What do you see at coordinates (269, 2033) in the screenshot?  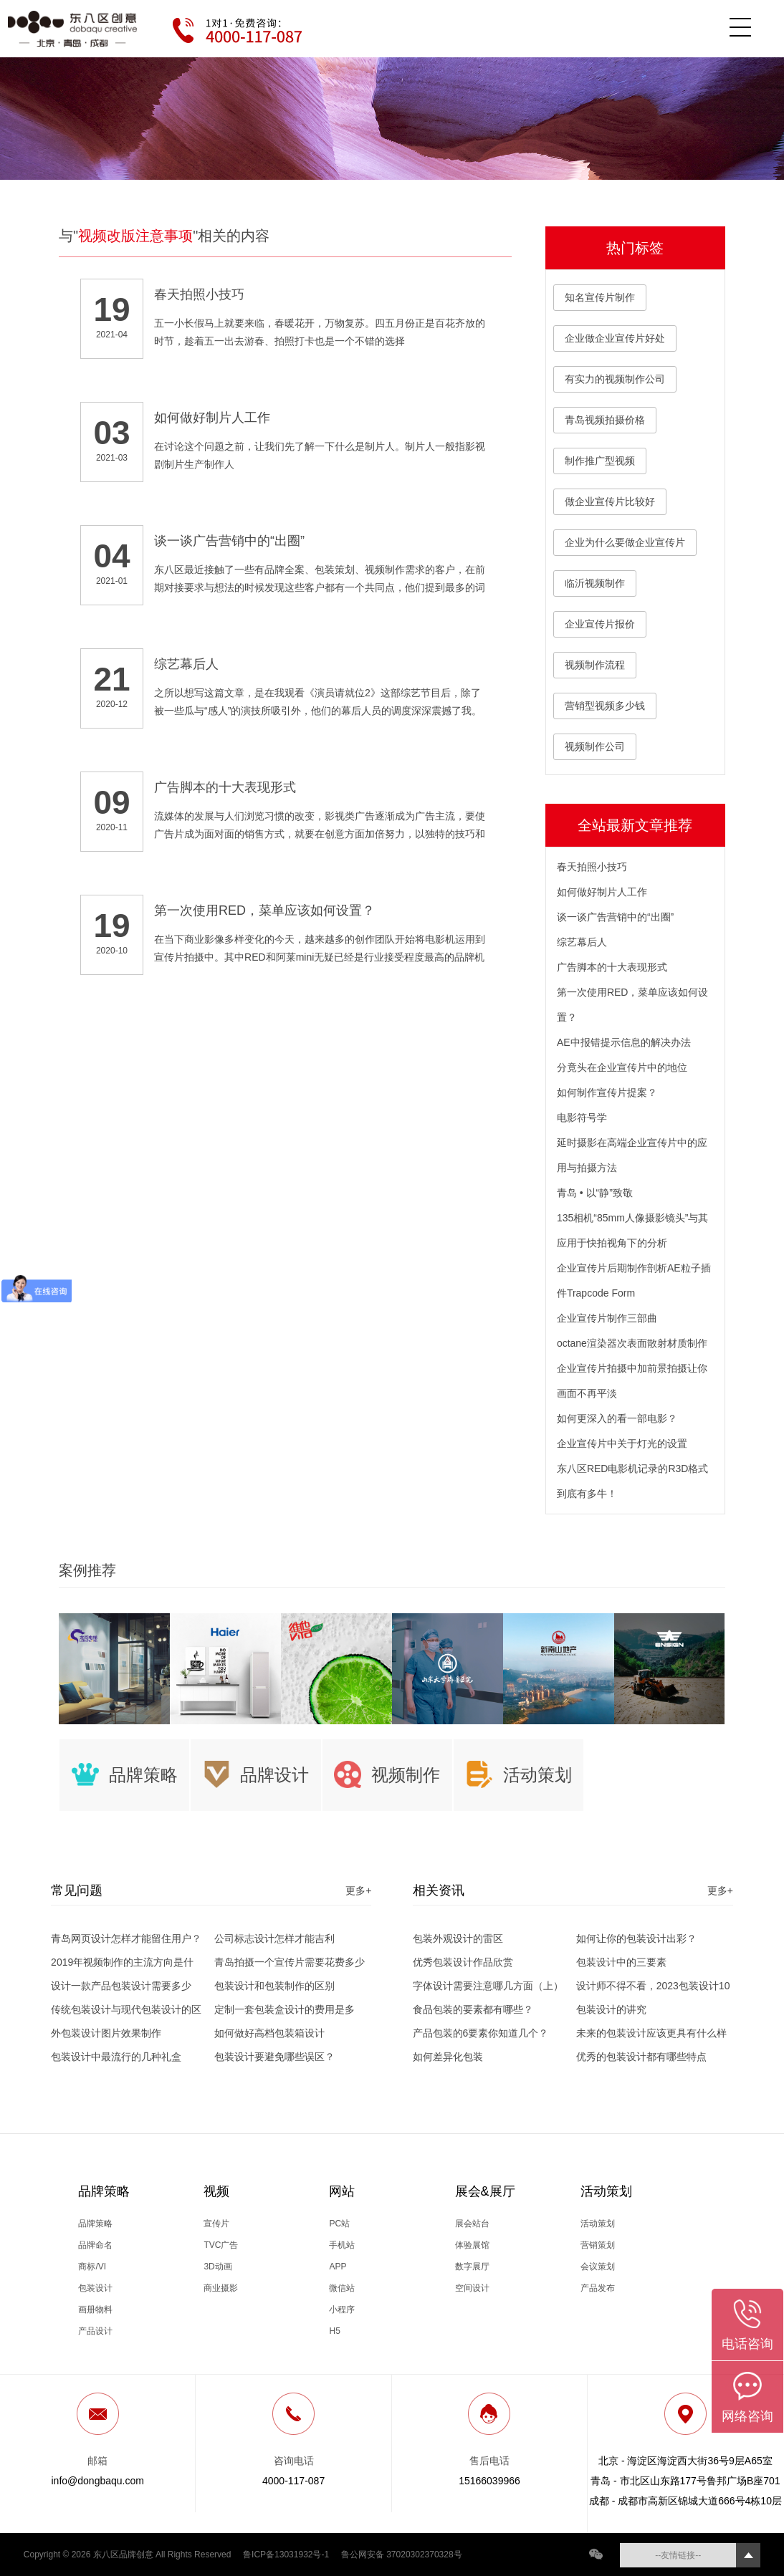 I see `如何做好高档包装箱设计` at bounding box center [269, 2033].